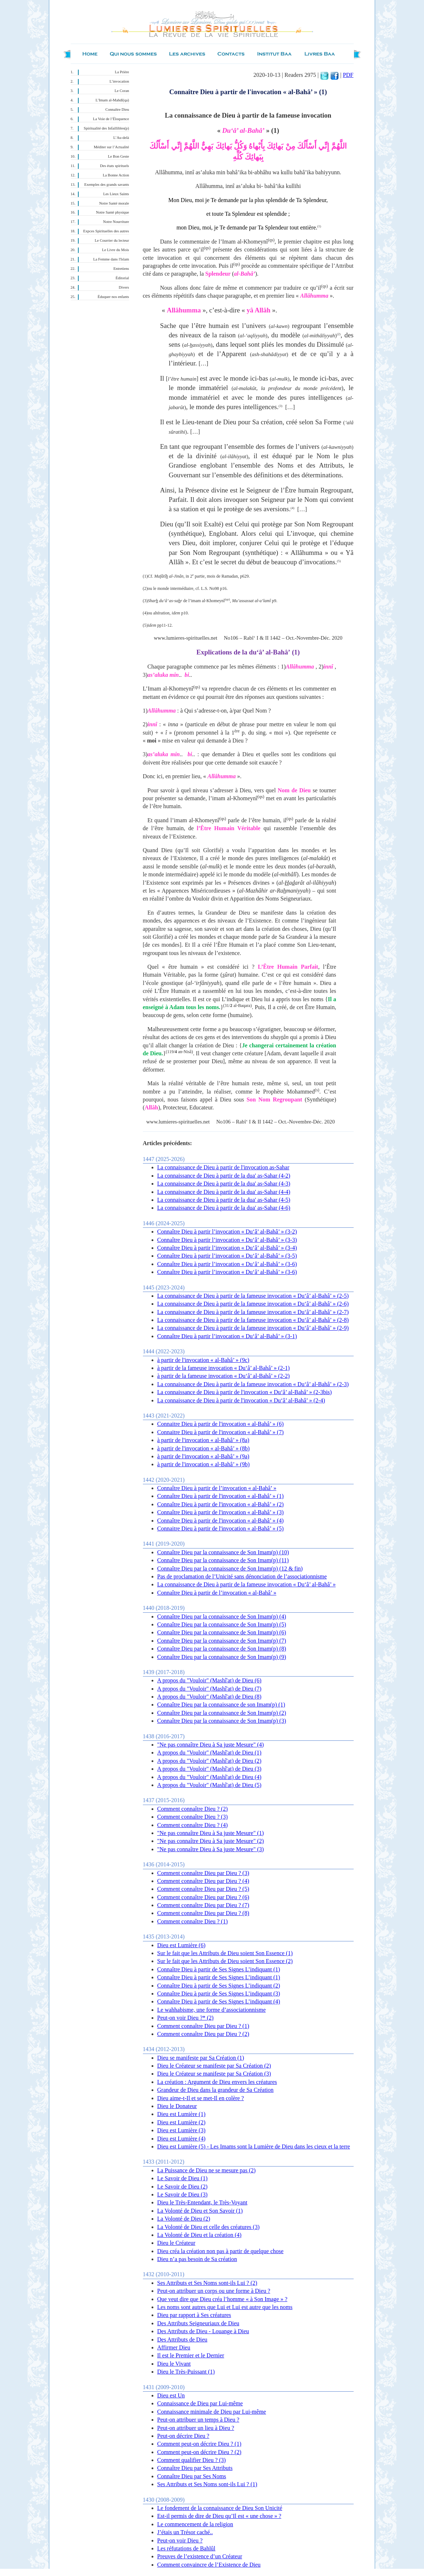  Describe the element at coordinates (225, 2307) in the screenshot. I see `Les noms sont autres que Lui et Lui est autre que les noms` at that location.